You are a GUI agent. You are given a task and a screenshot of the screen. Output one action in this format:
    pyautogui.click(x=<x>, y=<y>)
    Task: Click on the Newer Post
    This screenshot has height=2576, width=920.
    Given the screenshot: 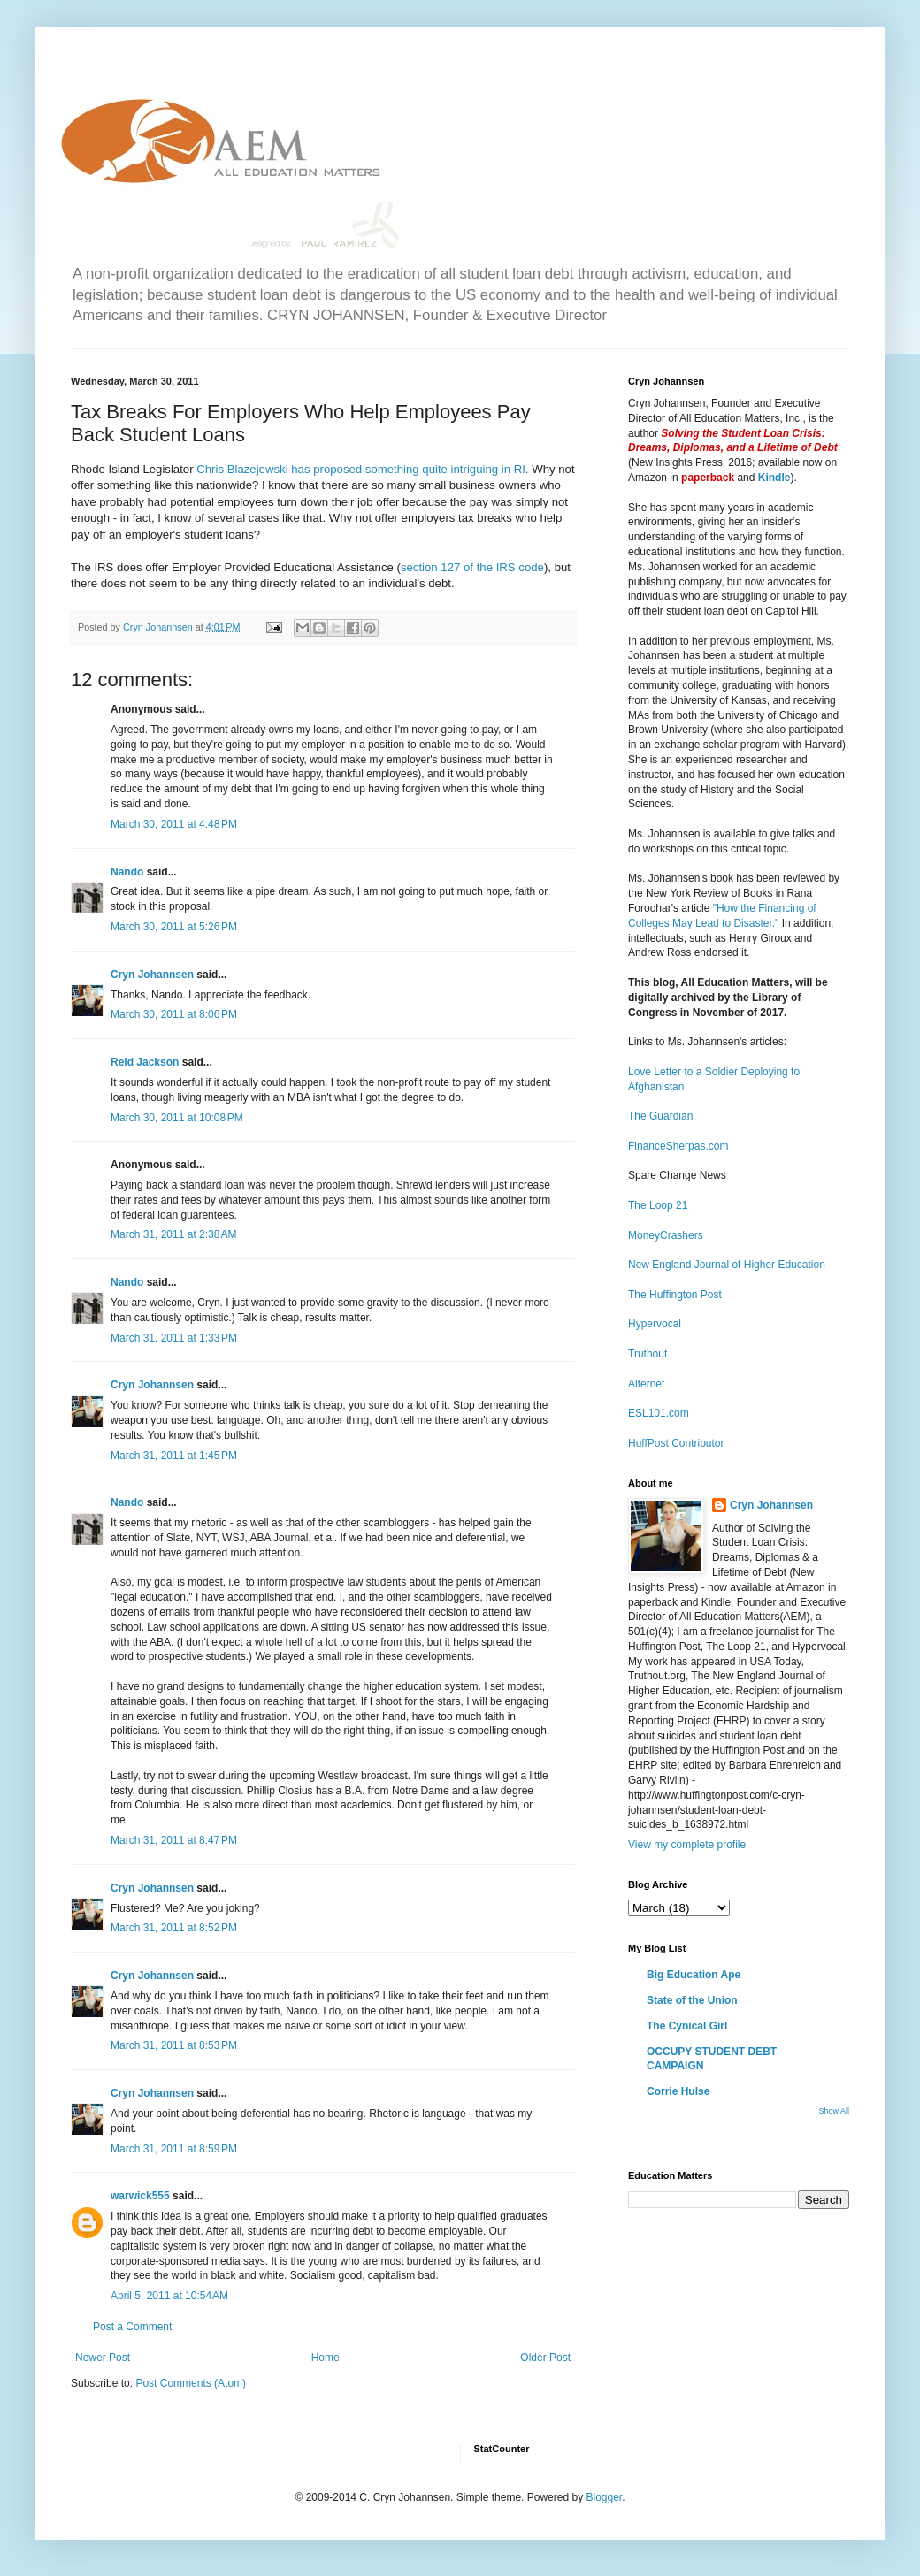 What is the action you would take?
    pyautogui.click(x=102, y=2357)
    